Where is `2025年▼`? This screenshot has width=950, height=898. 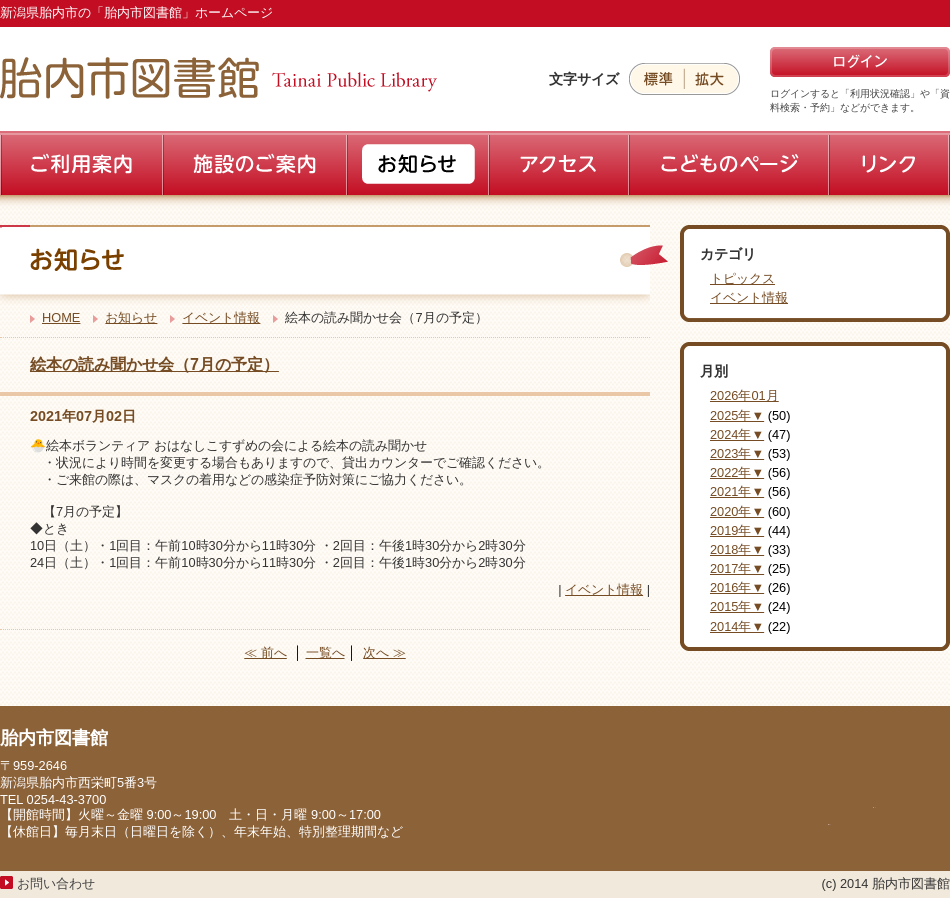 2025年▼ is located at coordinates (737, 415).